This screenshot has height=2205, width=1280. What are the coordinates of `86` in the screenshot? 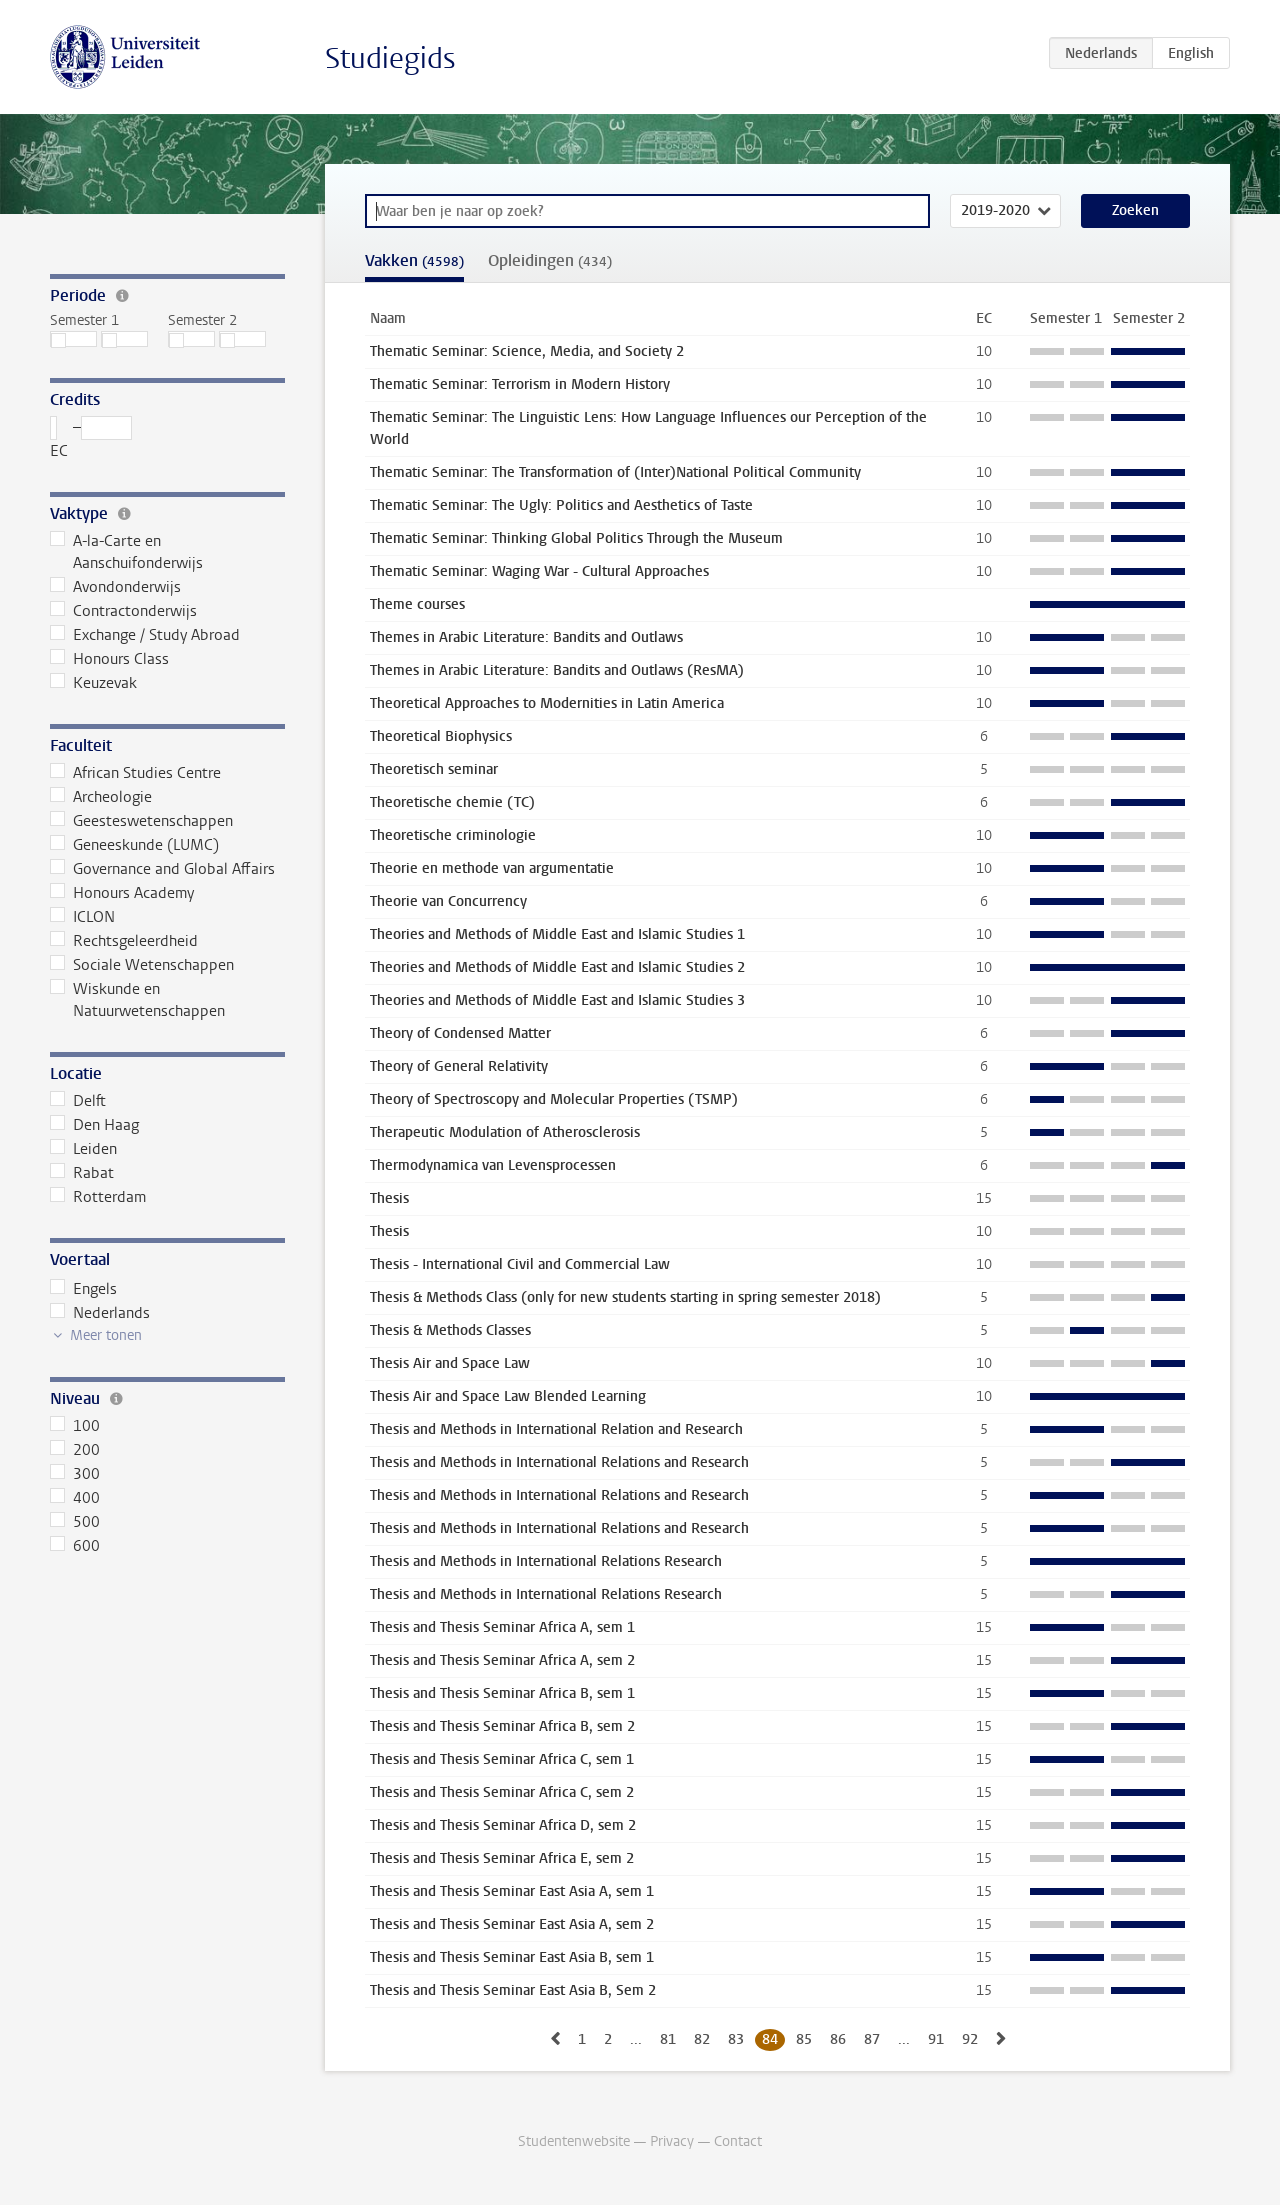 It's located at (838, 2039).